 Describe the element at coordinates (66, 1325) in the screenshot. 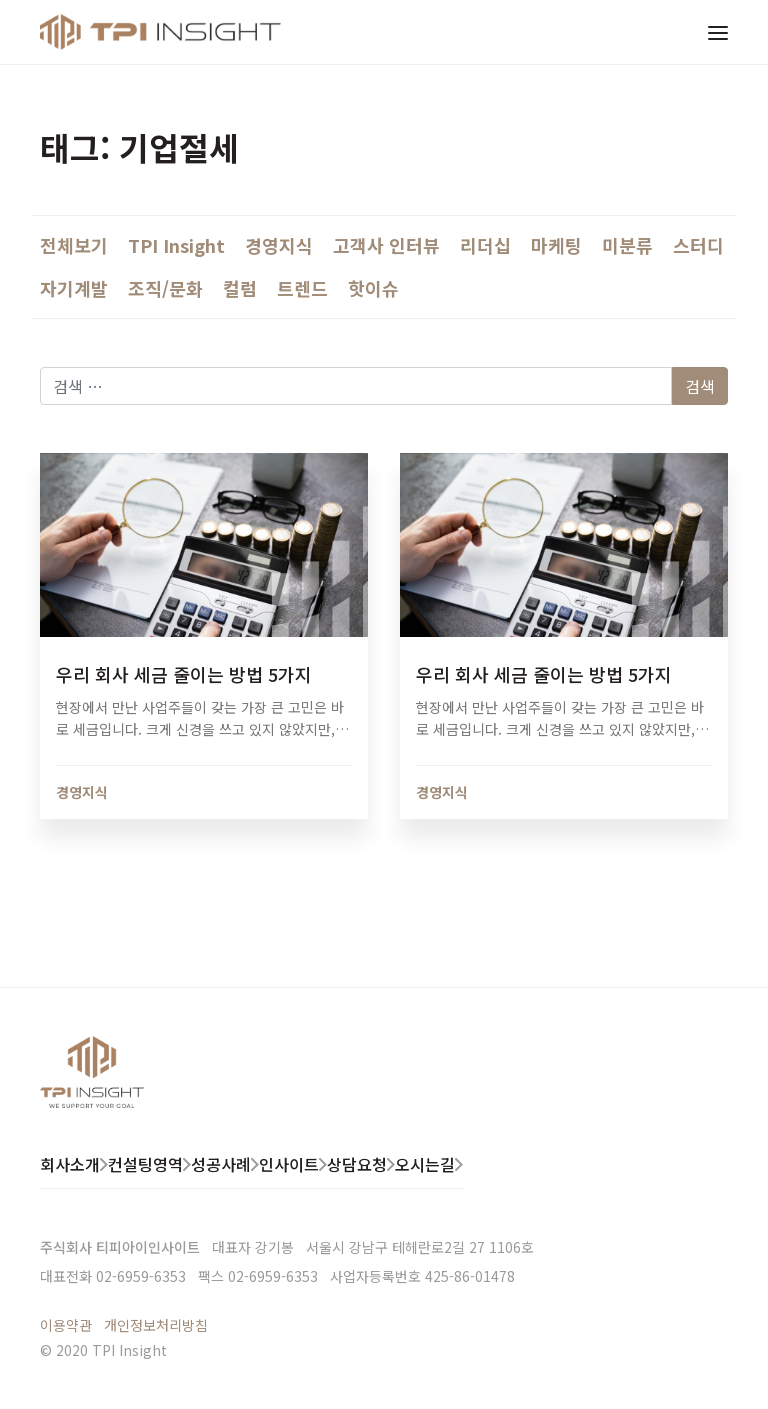

I see `이용약관` at that location.